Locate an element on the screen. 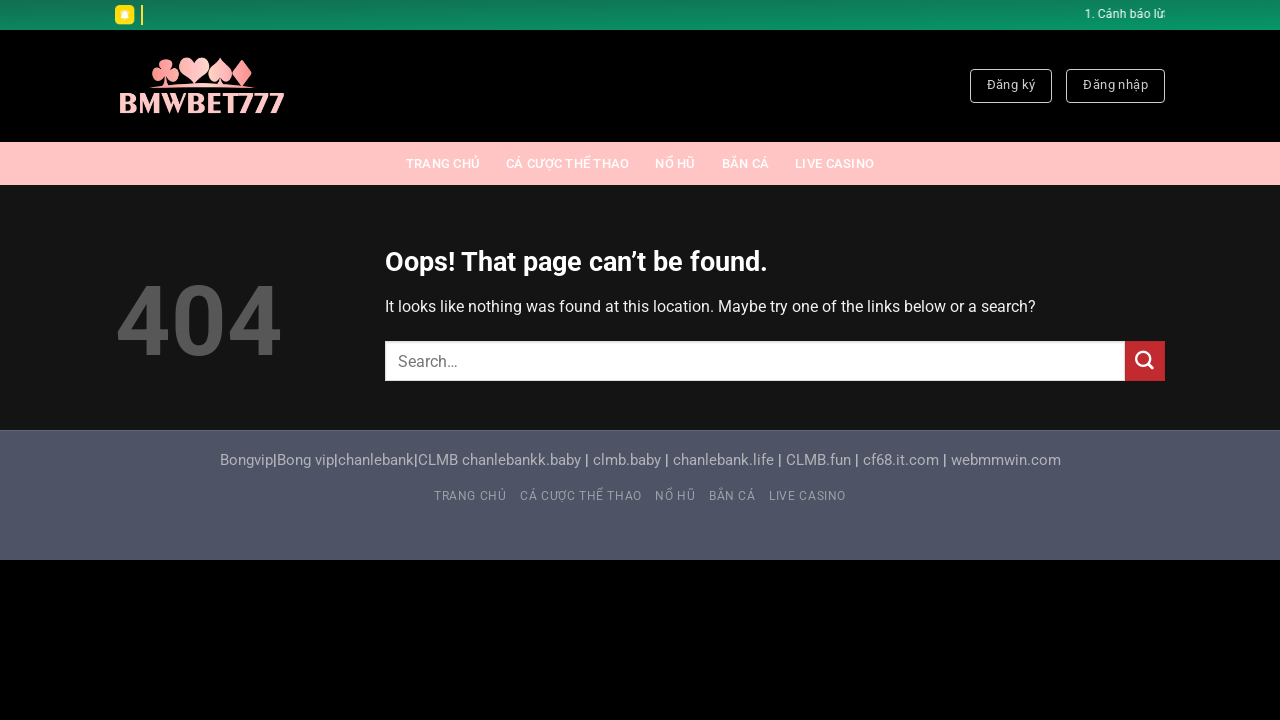 This screenshot has height=720, width=1280. chanlebank.life is located at coordinates (723, 460).